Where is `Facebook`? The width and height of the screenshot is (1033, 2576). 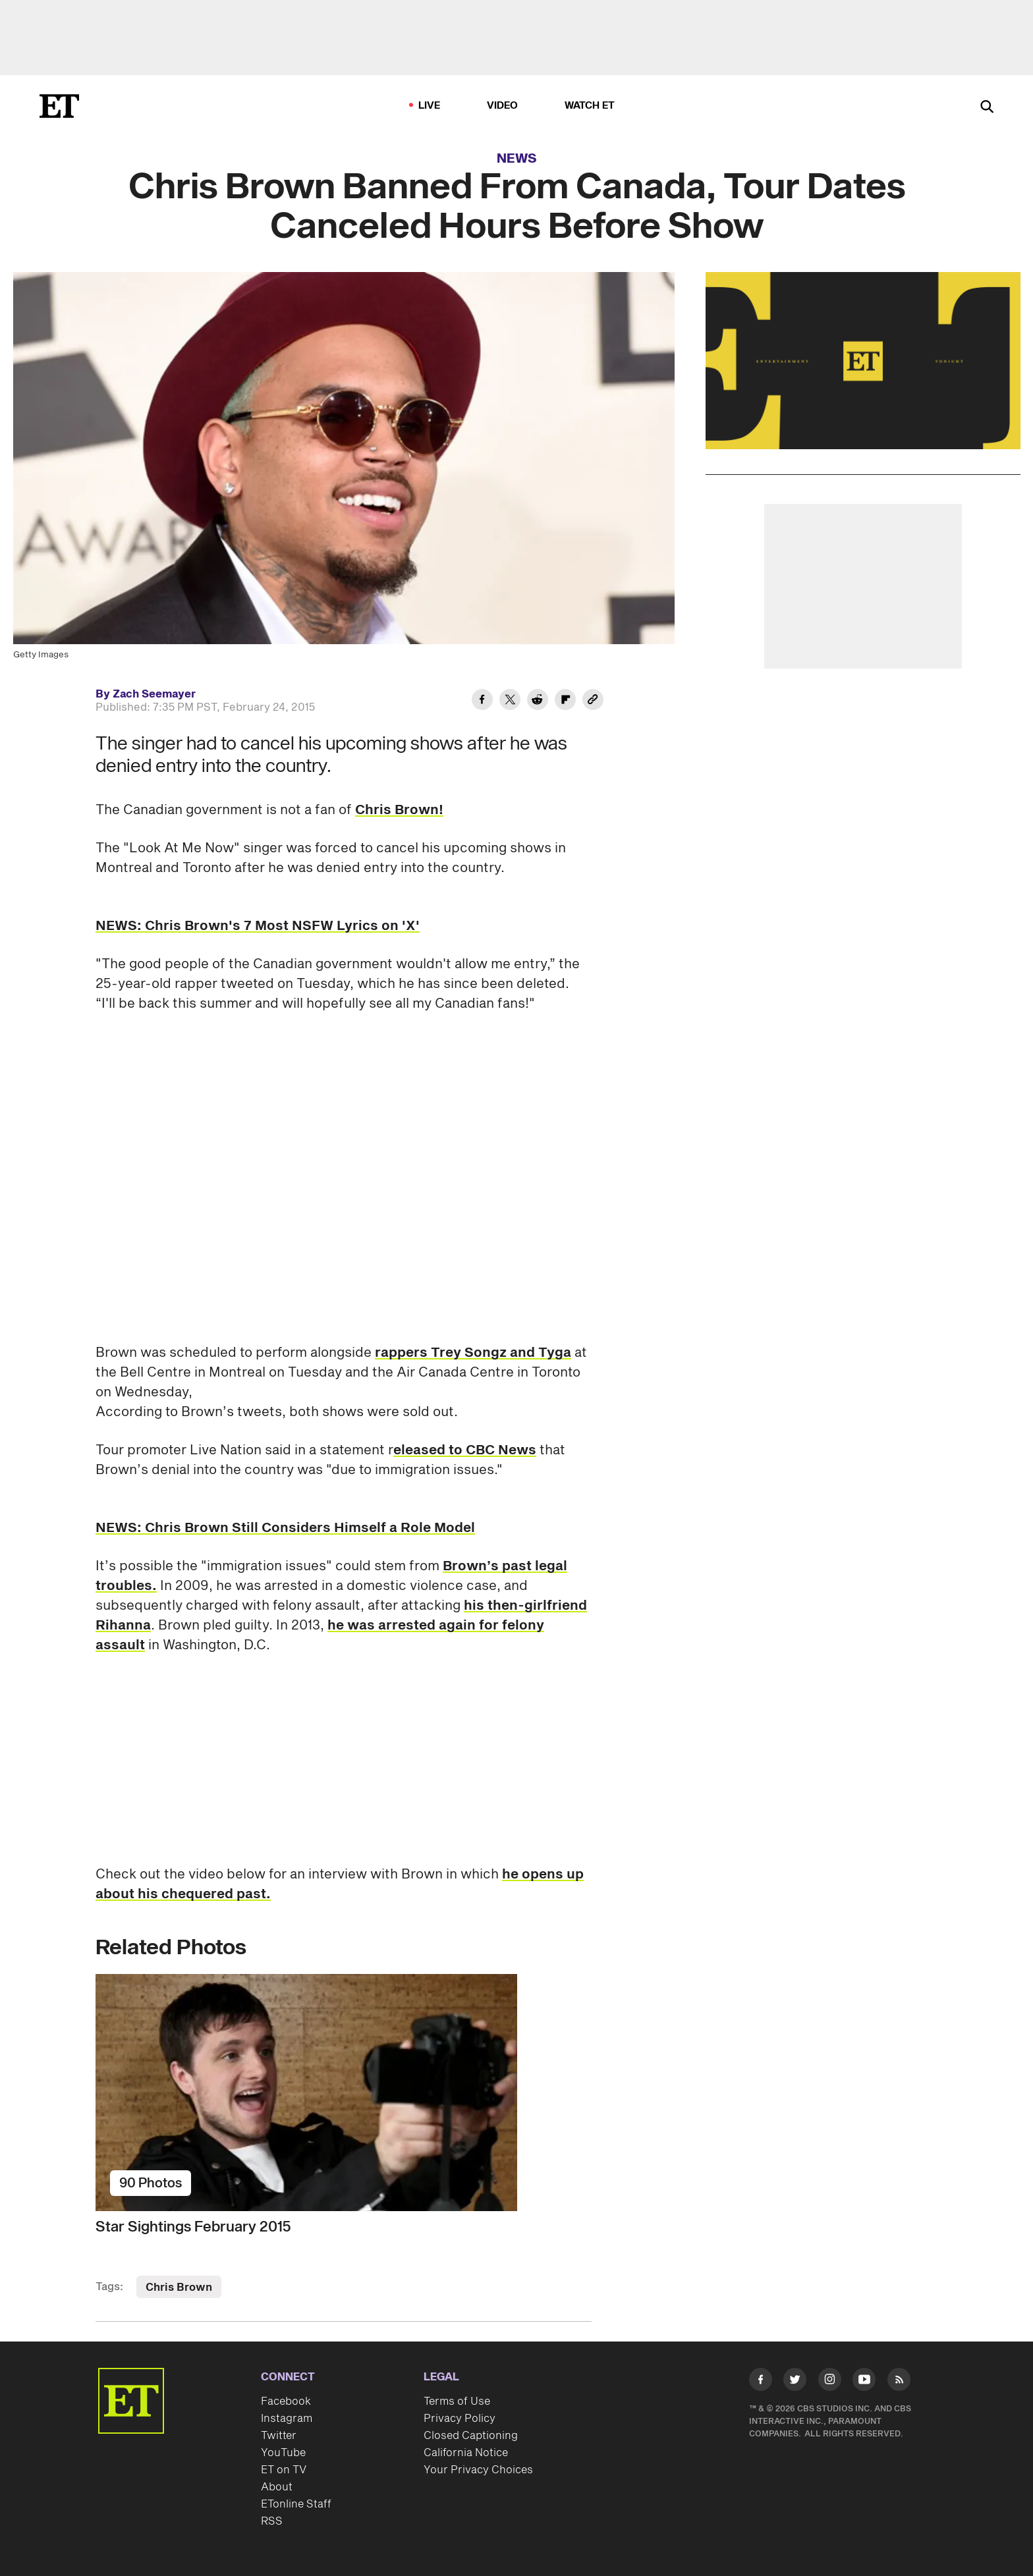 Facebook is located at coordinates (286, 2401).